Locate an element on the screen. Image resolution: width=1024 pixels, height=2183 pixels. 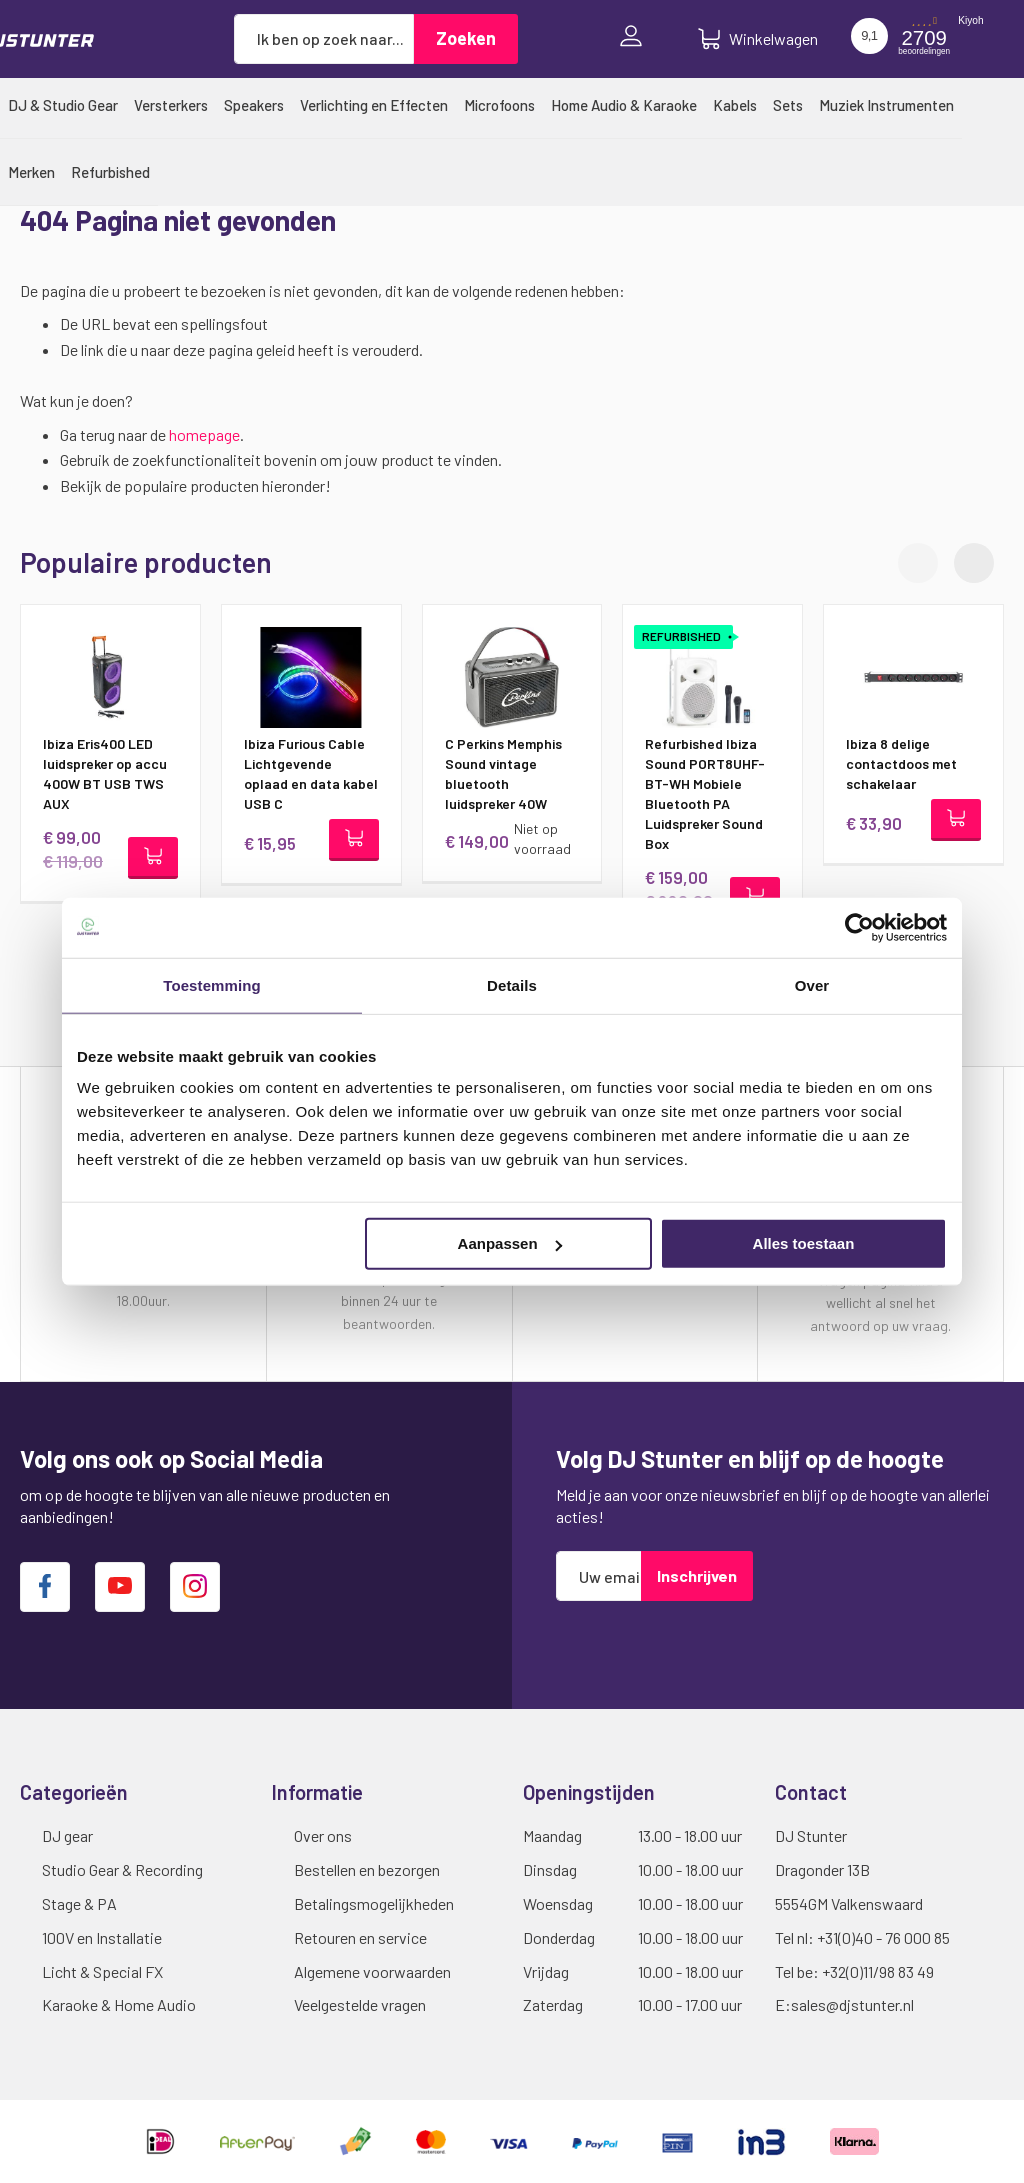
[menuitem] is located at coordinates (63, 105).